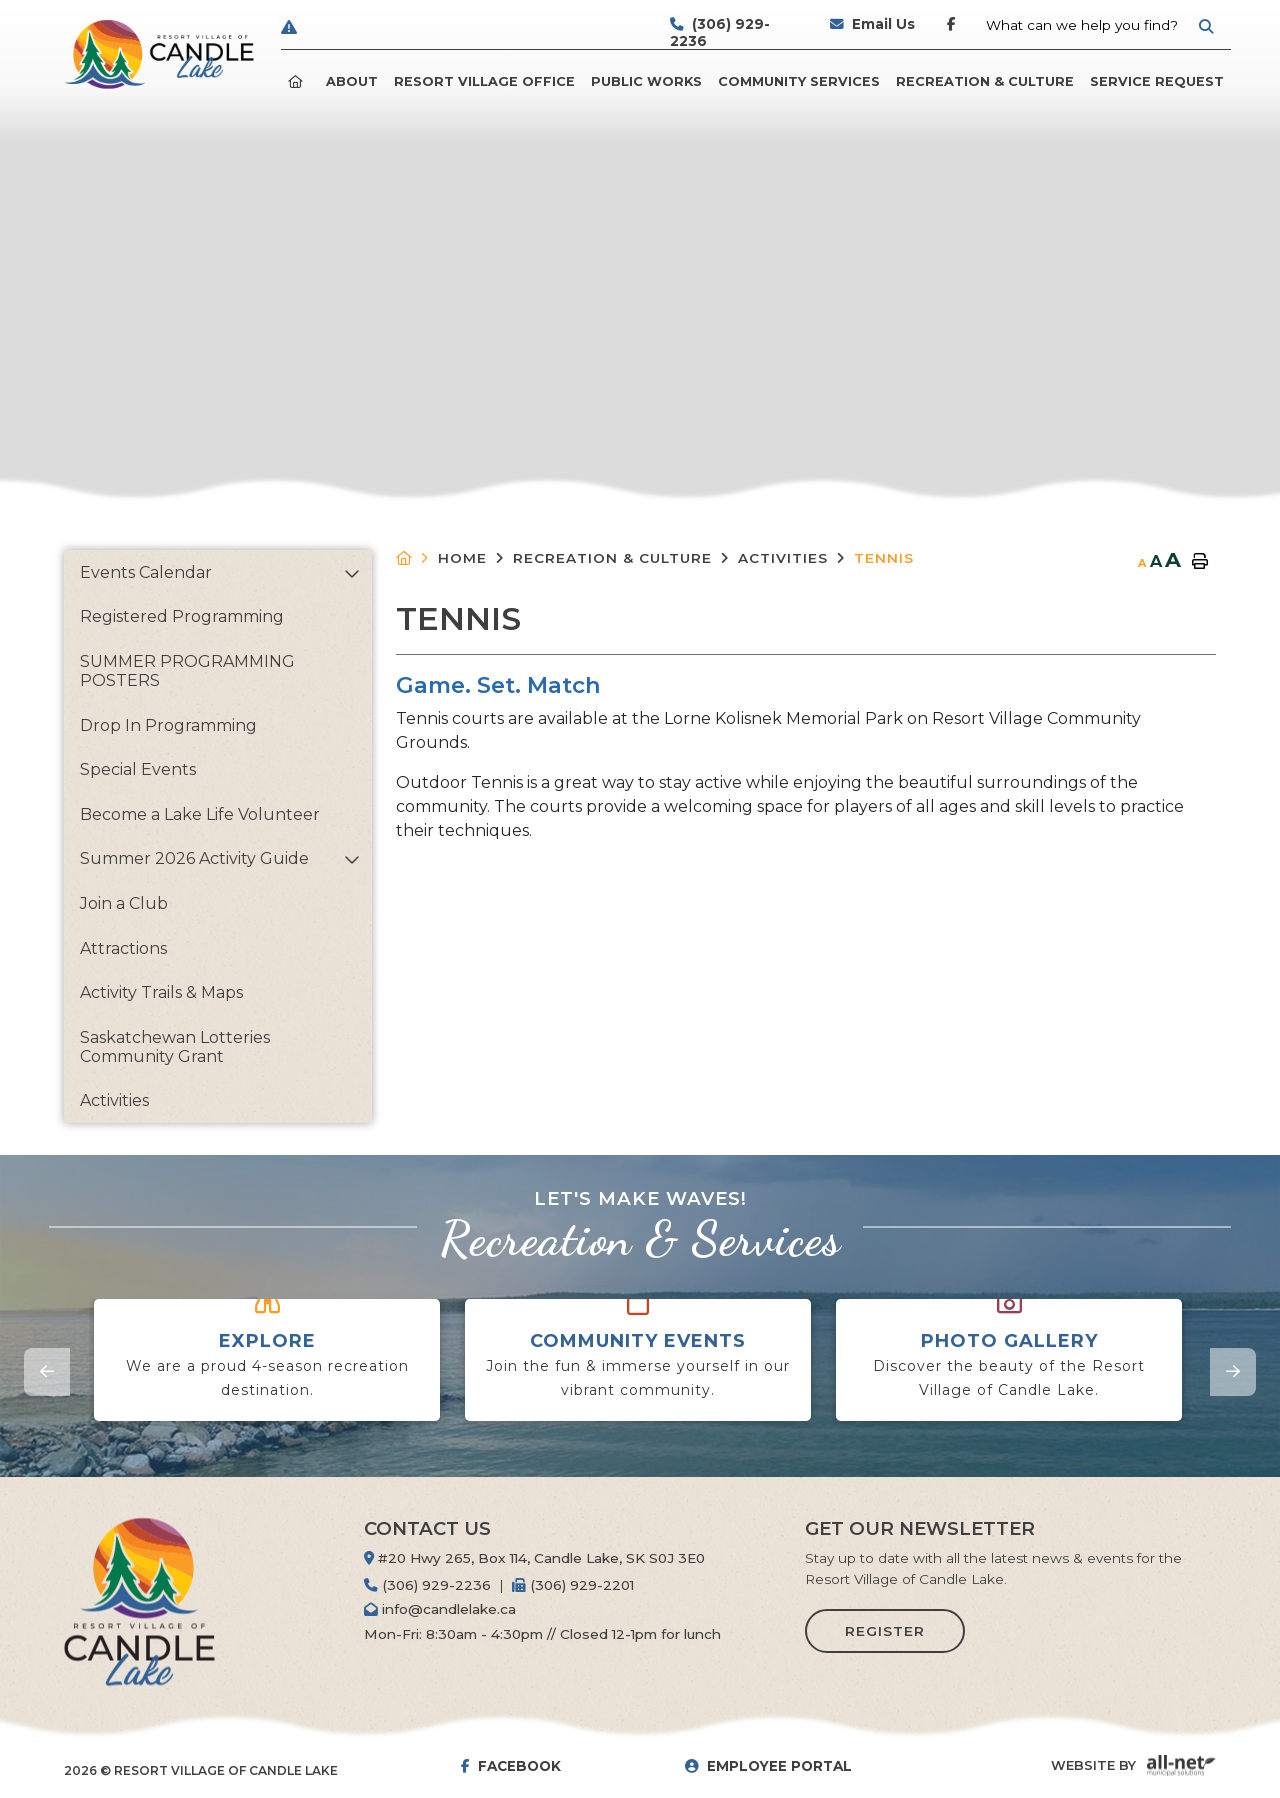 The height and width of the screenshot is (1798, 1280). I want to click on Activities [menuitem], so click(114, 1100).